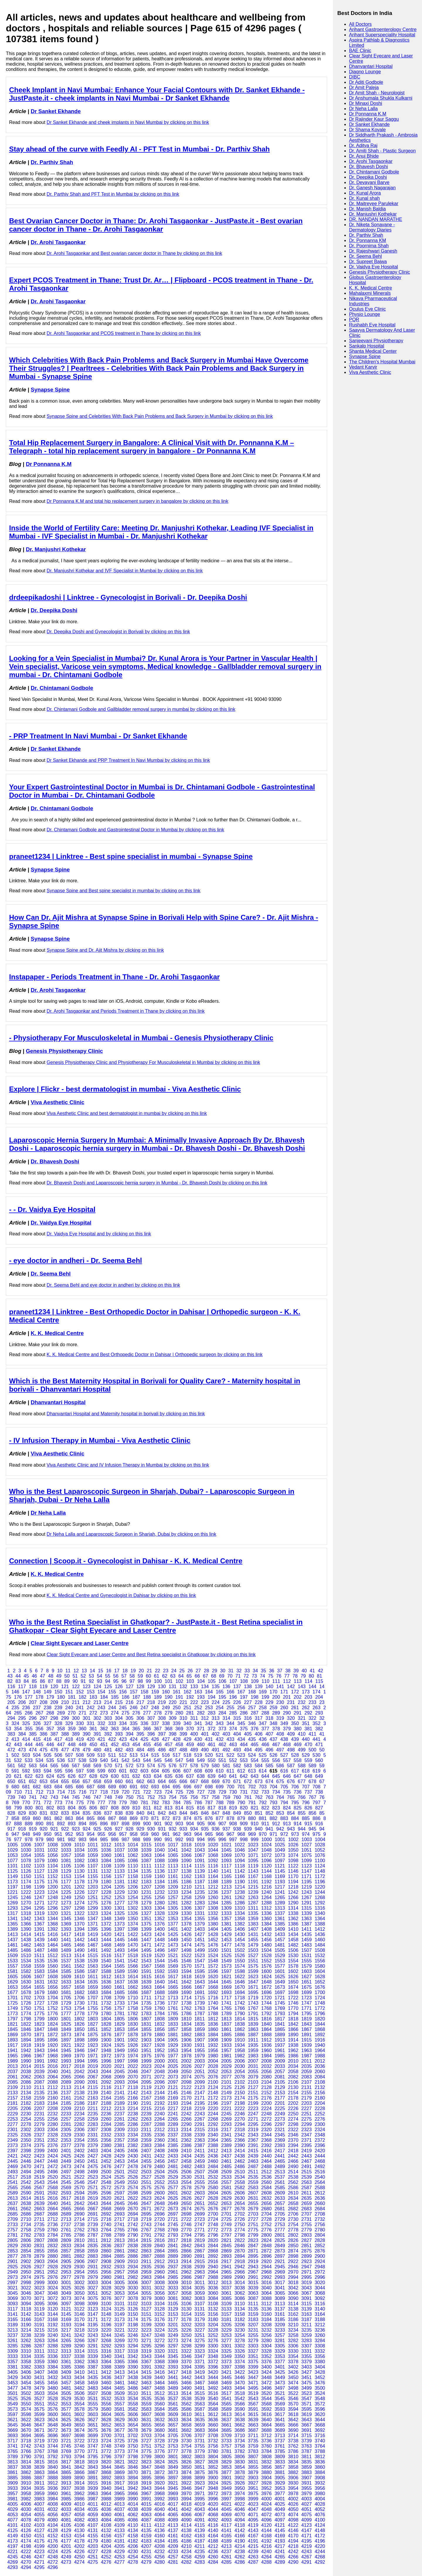 The height and width of the screenshot is (2576, 422). What do you see at coordinates (213, 2029) in the screenshot?
I see `1860` at bounding box center [213, 2029].